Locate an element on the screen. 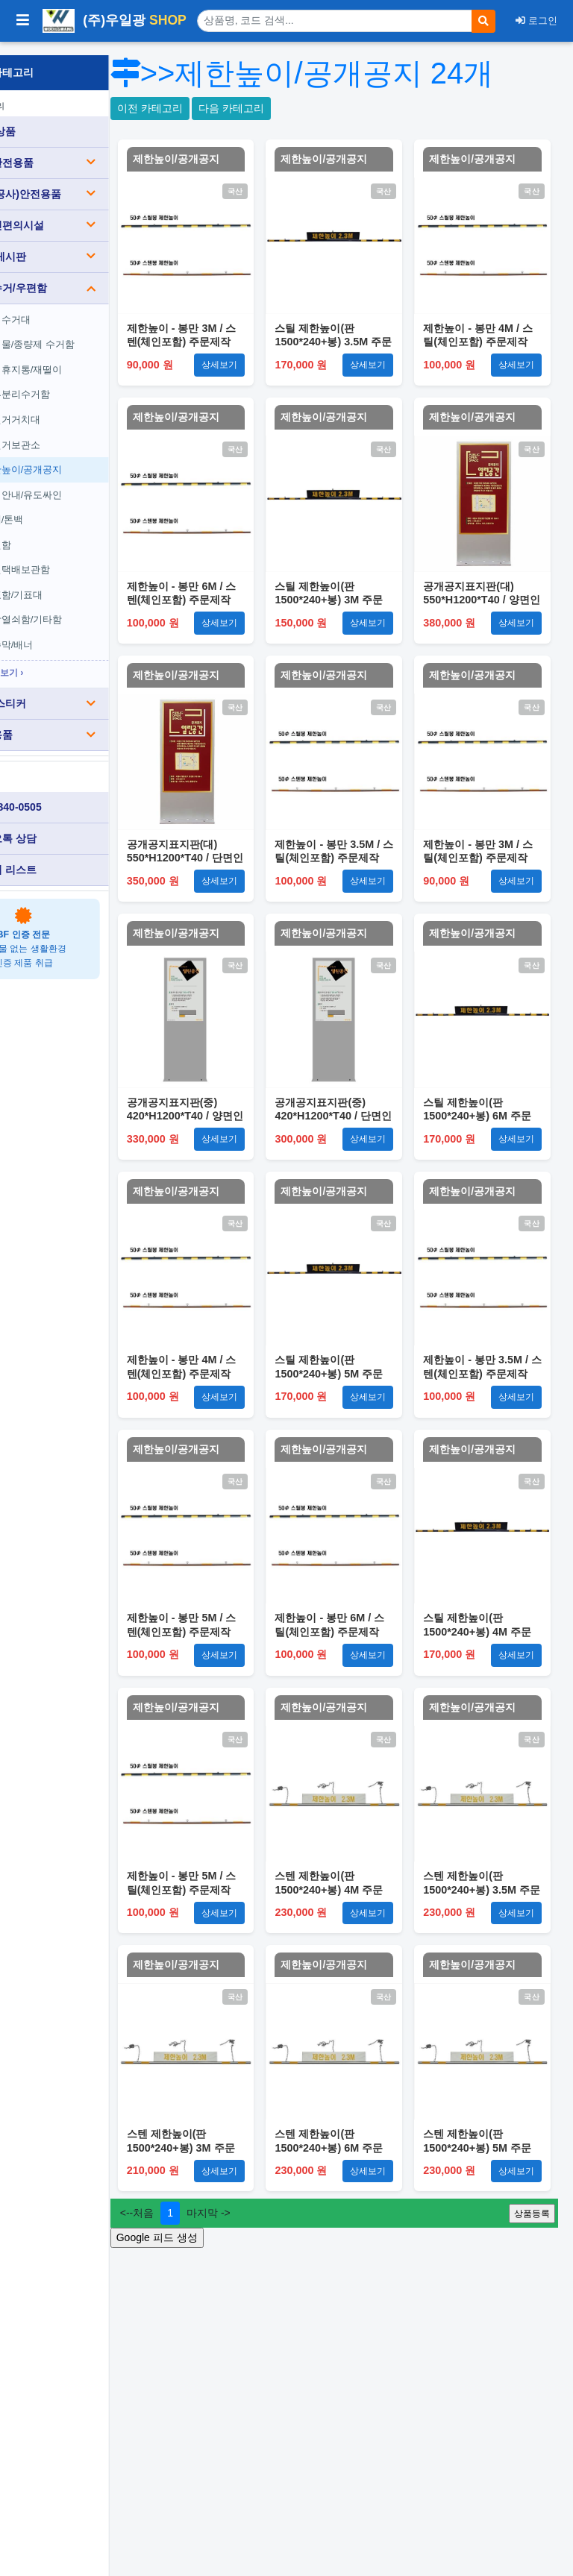 The width and height of the screenshot is (573, 2576). 생활용품 is located at coordinates (86, 722).